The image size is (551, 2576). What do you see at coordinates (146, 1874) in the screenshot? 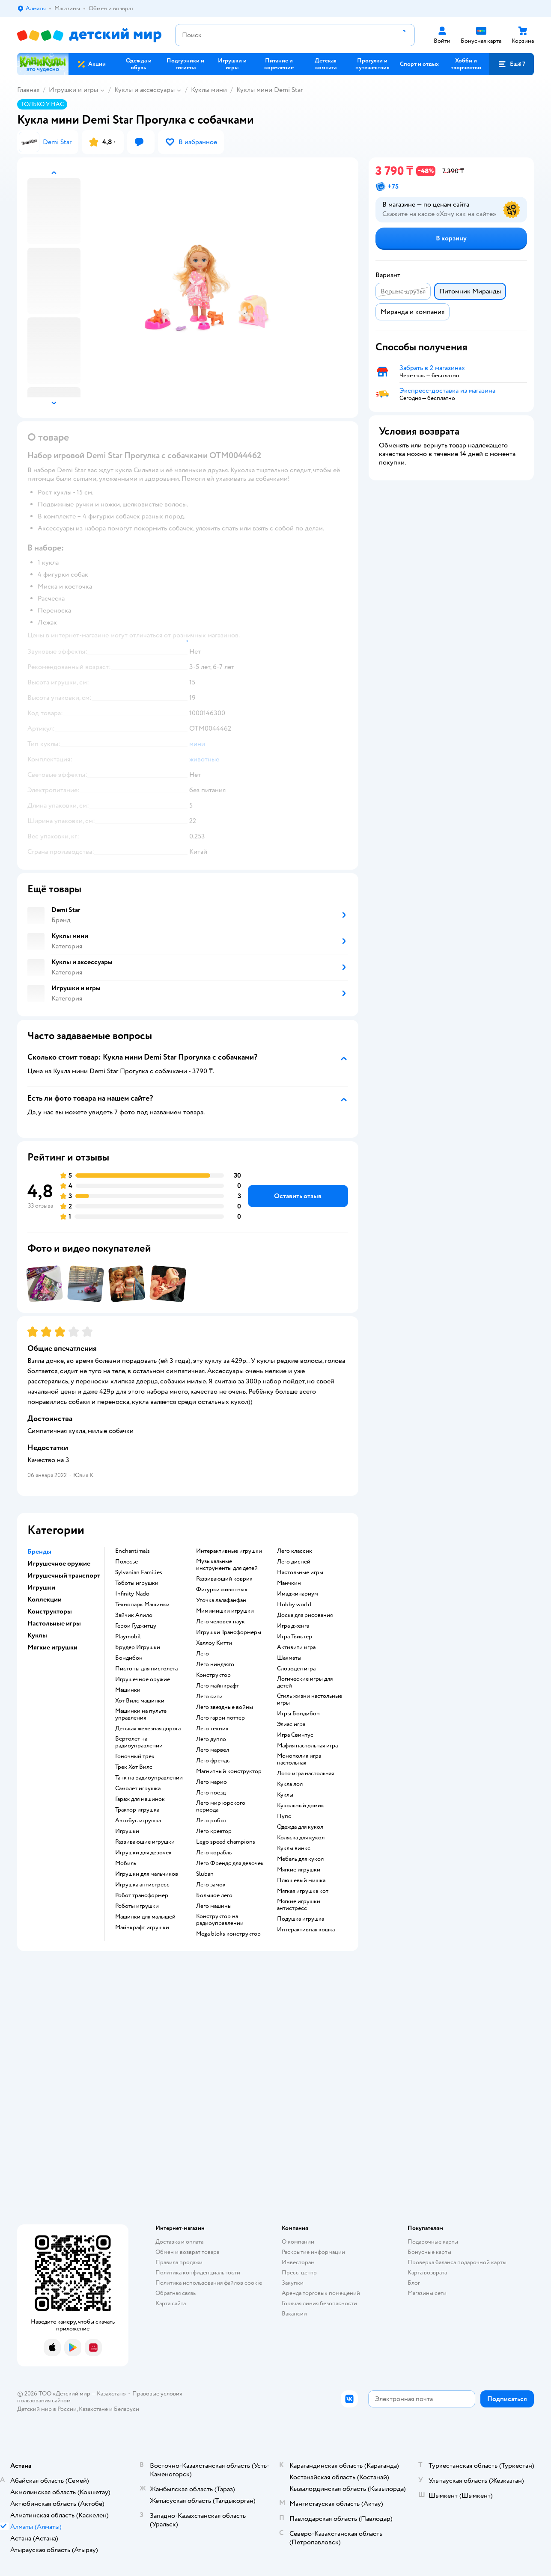
I see `Игрушки для мальчиков` at bounding box center [146, 1874].